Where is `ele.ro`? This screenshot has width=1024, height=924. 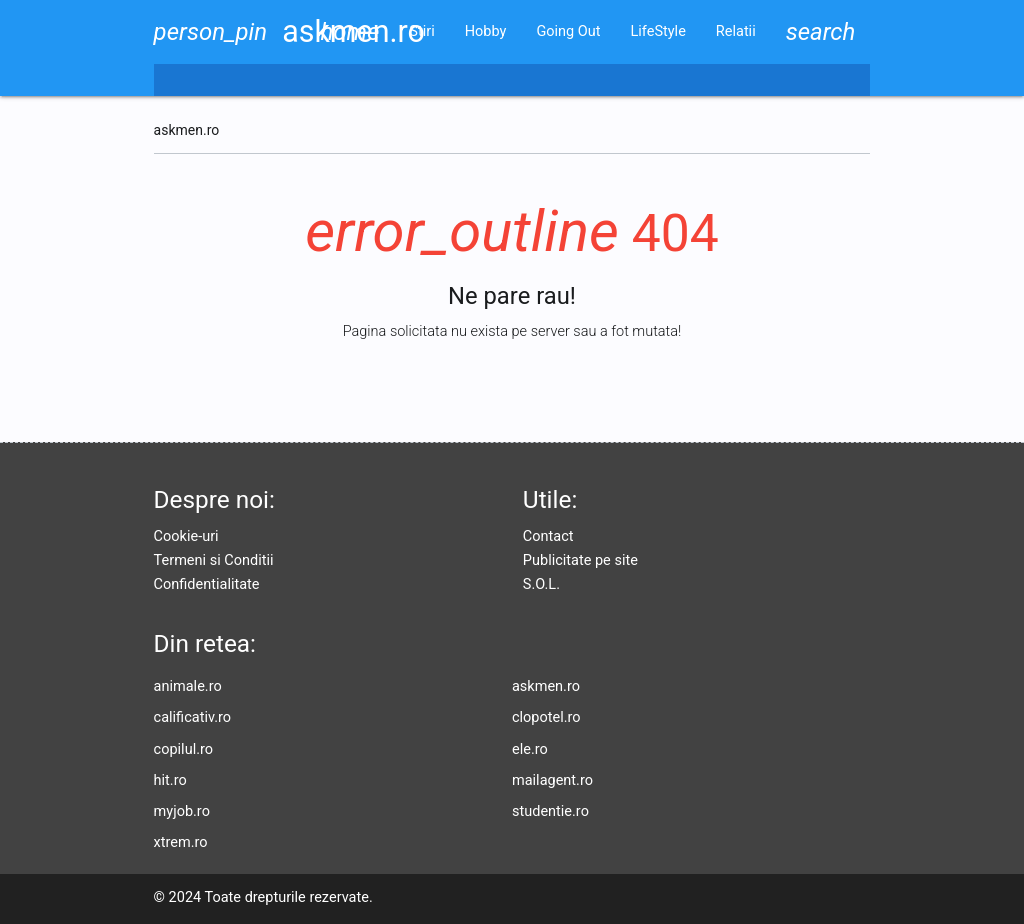
ele.ro is located at coordinates (530, 749).